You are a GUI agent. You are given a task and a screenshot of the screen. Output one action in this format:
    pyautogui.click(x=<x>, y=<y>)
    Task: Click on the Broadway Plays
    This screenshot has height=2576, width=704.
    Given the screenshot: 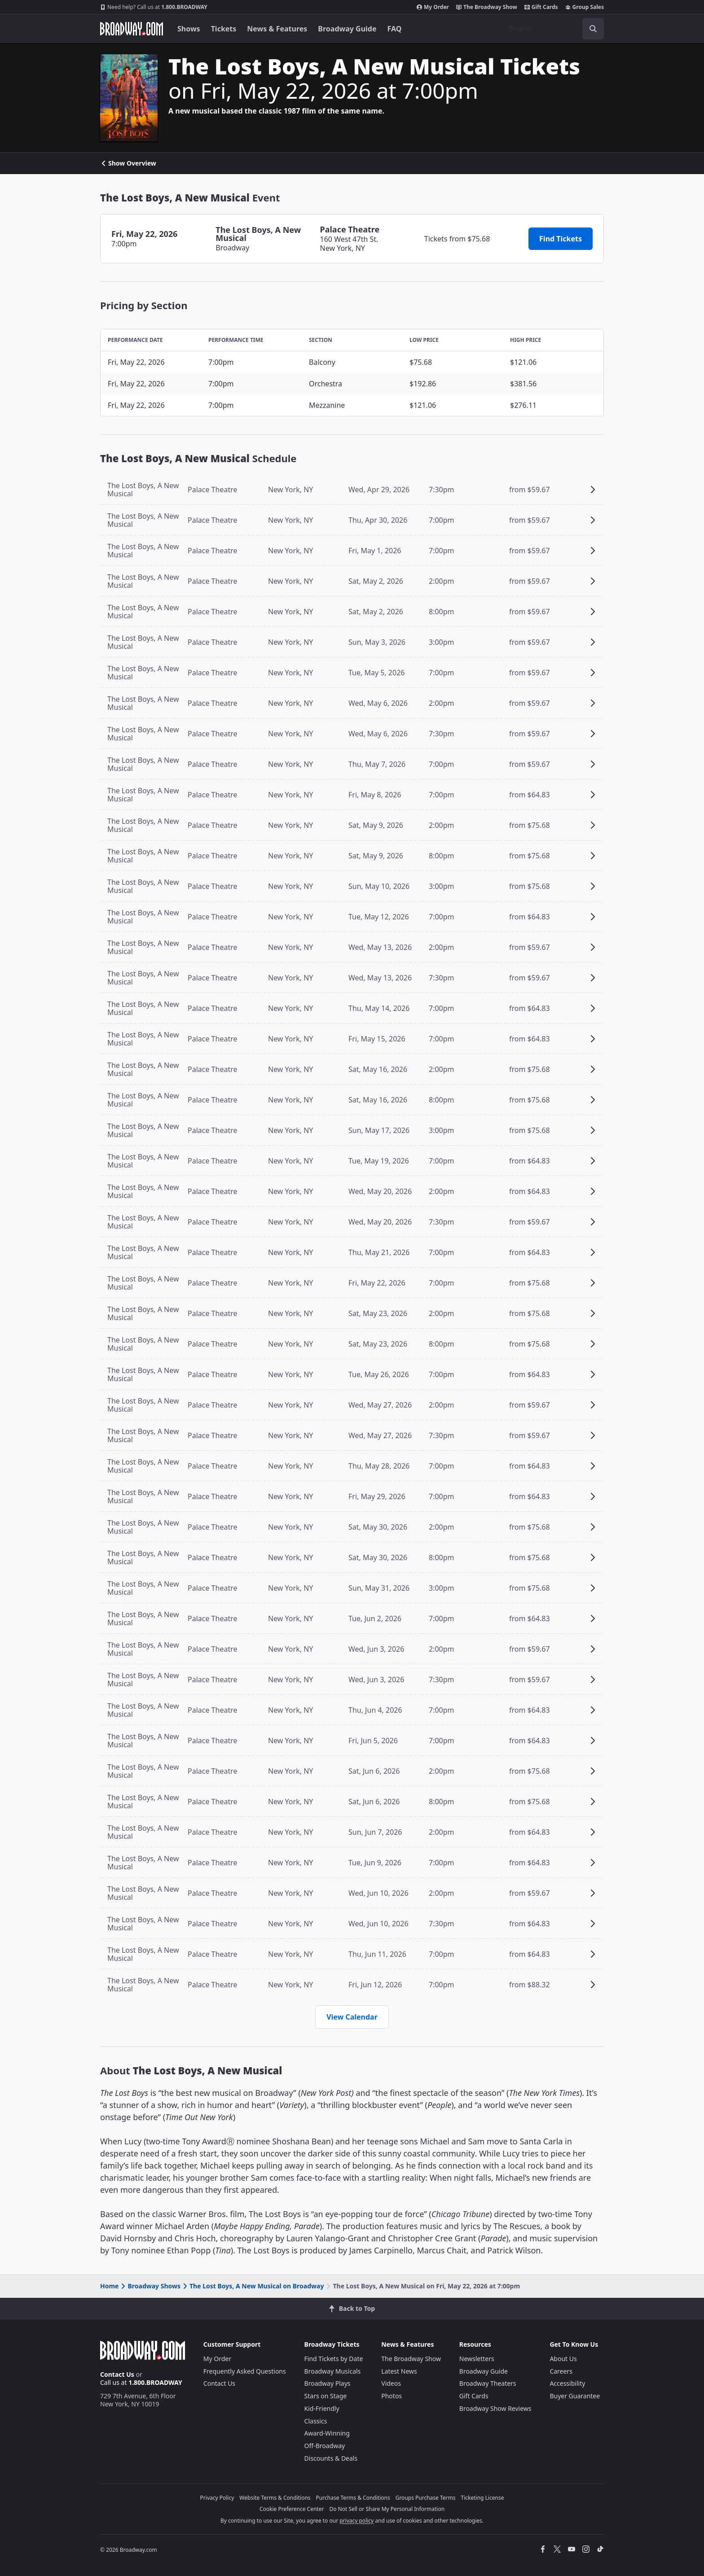 What is the action you would take?
    pyautogui.click(x=327, y=2383)
    